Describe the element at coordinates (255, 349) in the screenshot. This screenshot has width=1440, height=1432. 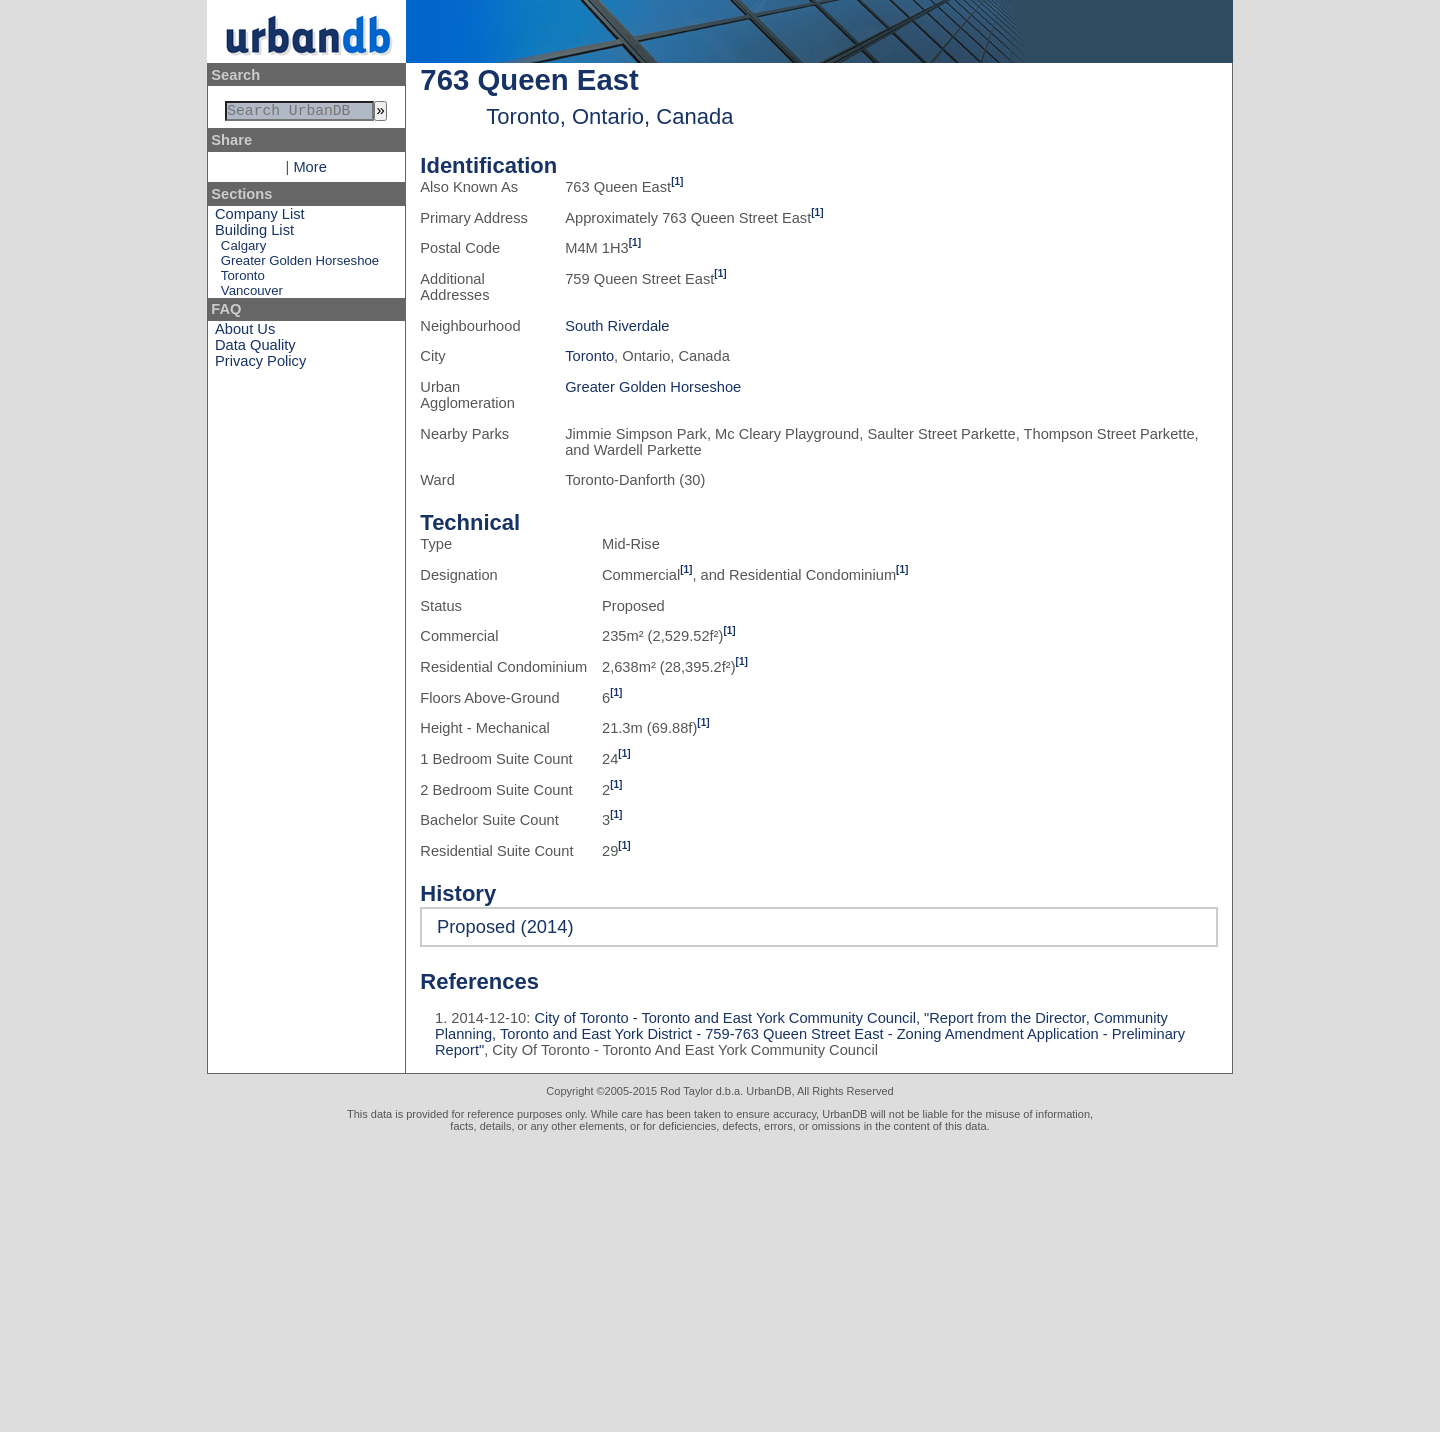
I see `Data Quality` at that location.